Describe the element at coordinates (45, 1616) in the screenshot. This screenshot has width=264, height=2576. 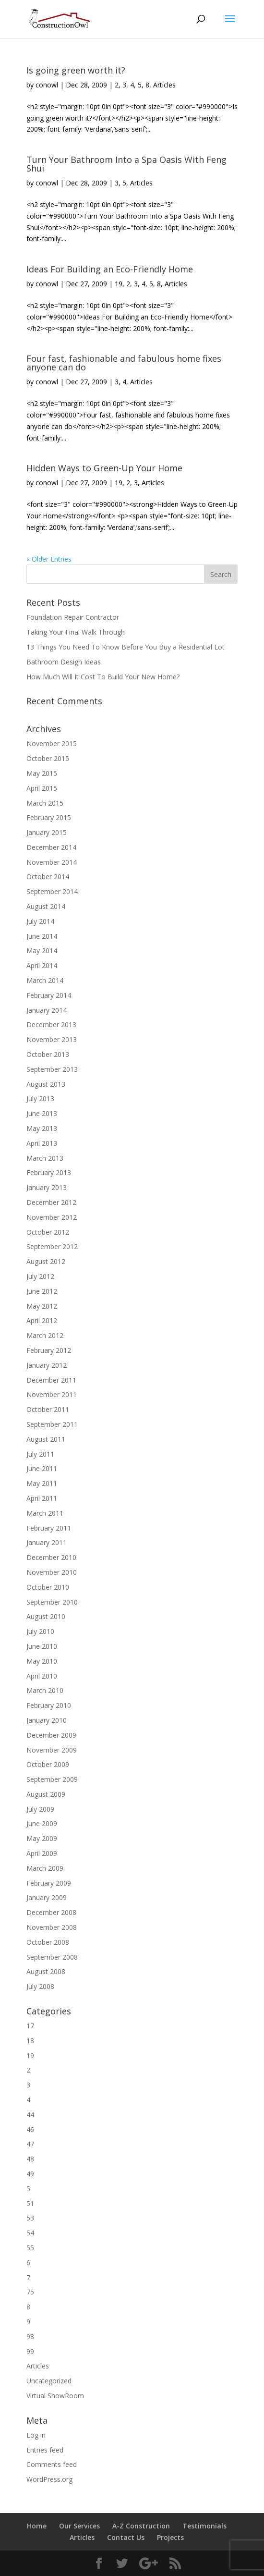
I see `August 2010` at that location.